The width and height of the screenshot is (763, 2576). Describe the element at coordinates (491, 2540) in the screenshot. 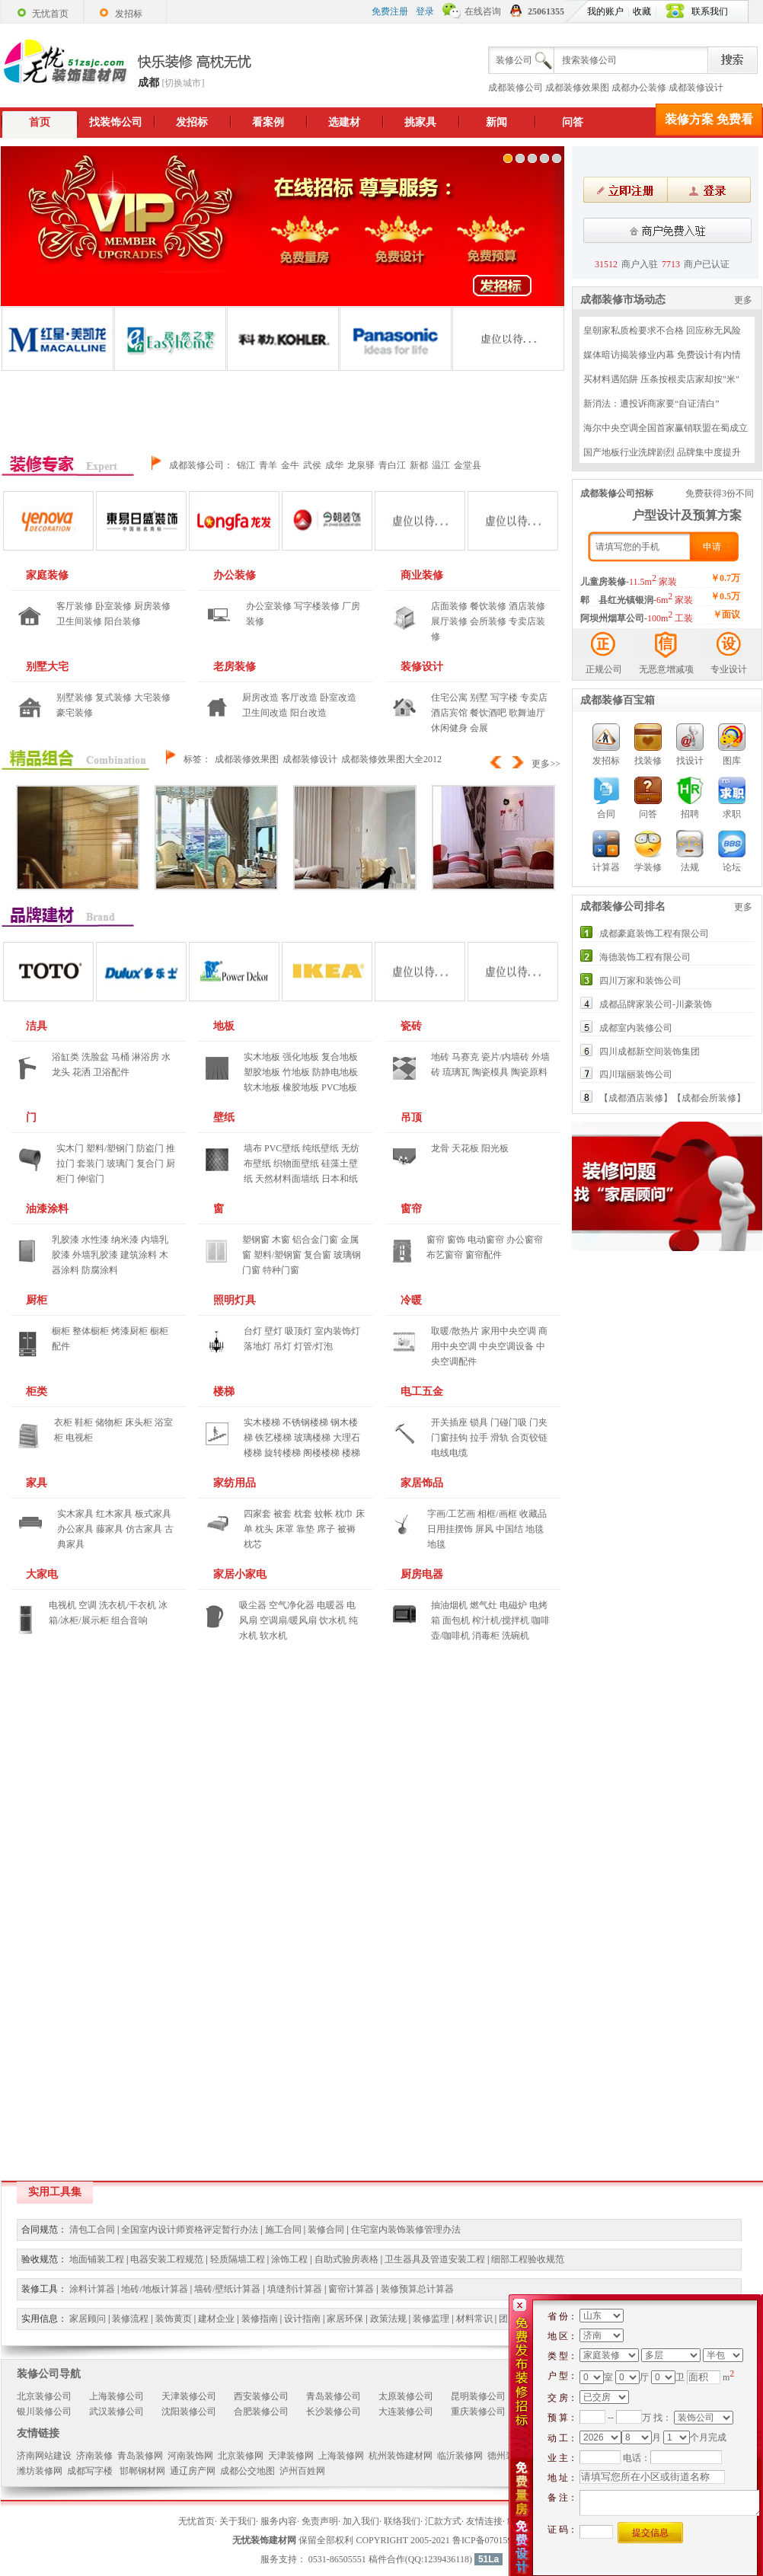

I see `鲁ICP备07015970号` at that location.